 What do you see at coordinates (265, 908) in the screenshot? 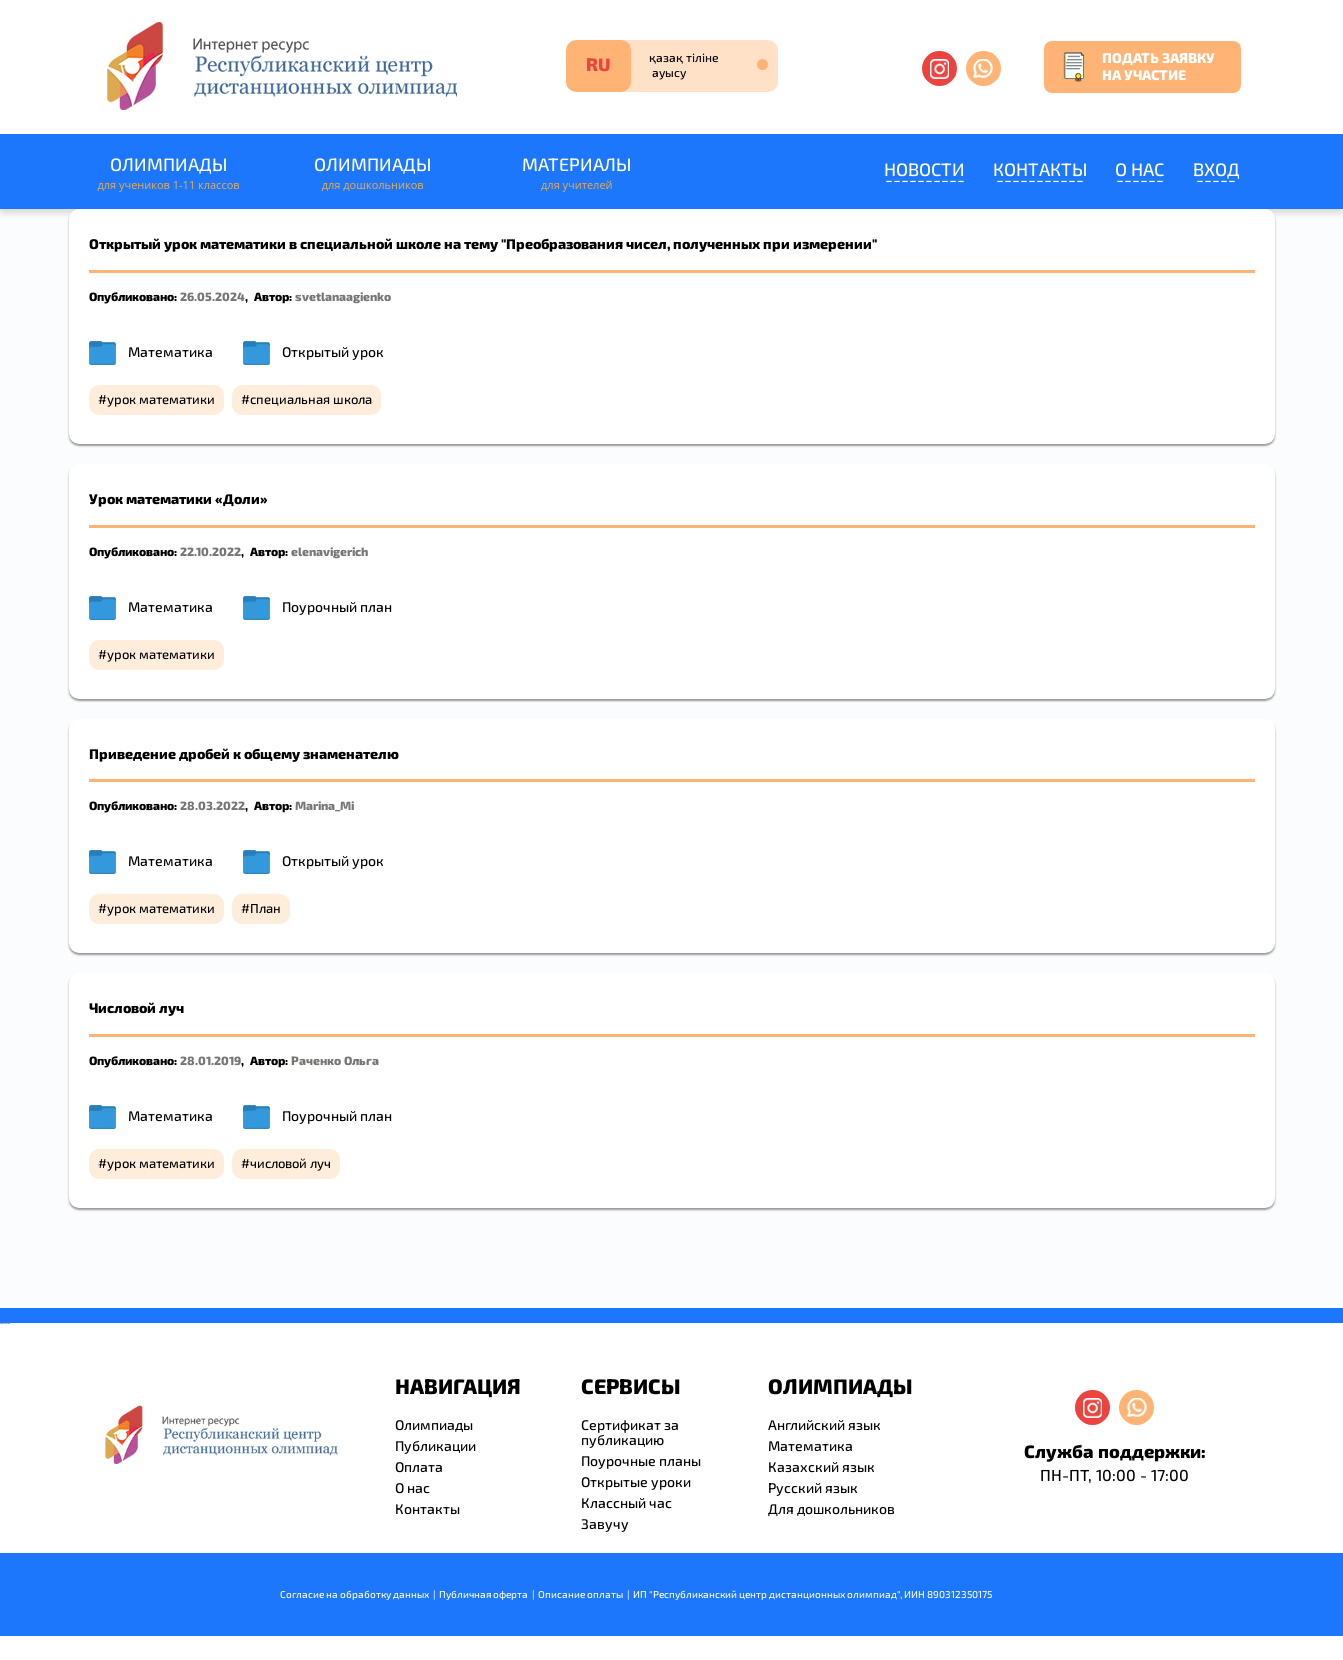
I see `План` at bounding box center [265, 908].